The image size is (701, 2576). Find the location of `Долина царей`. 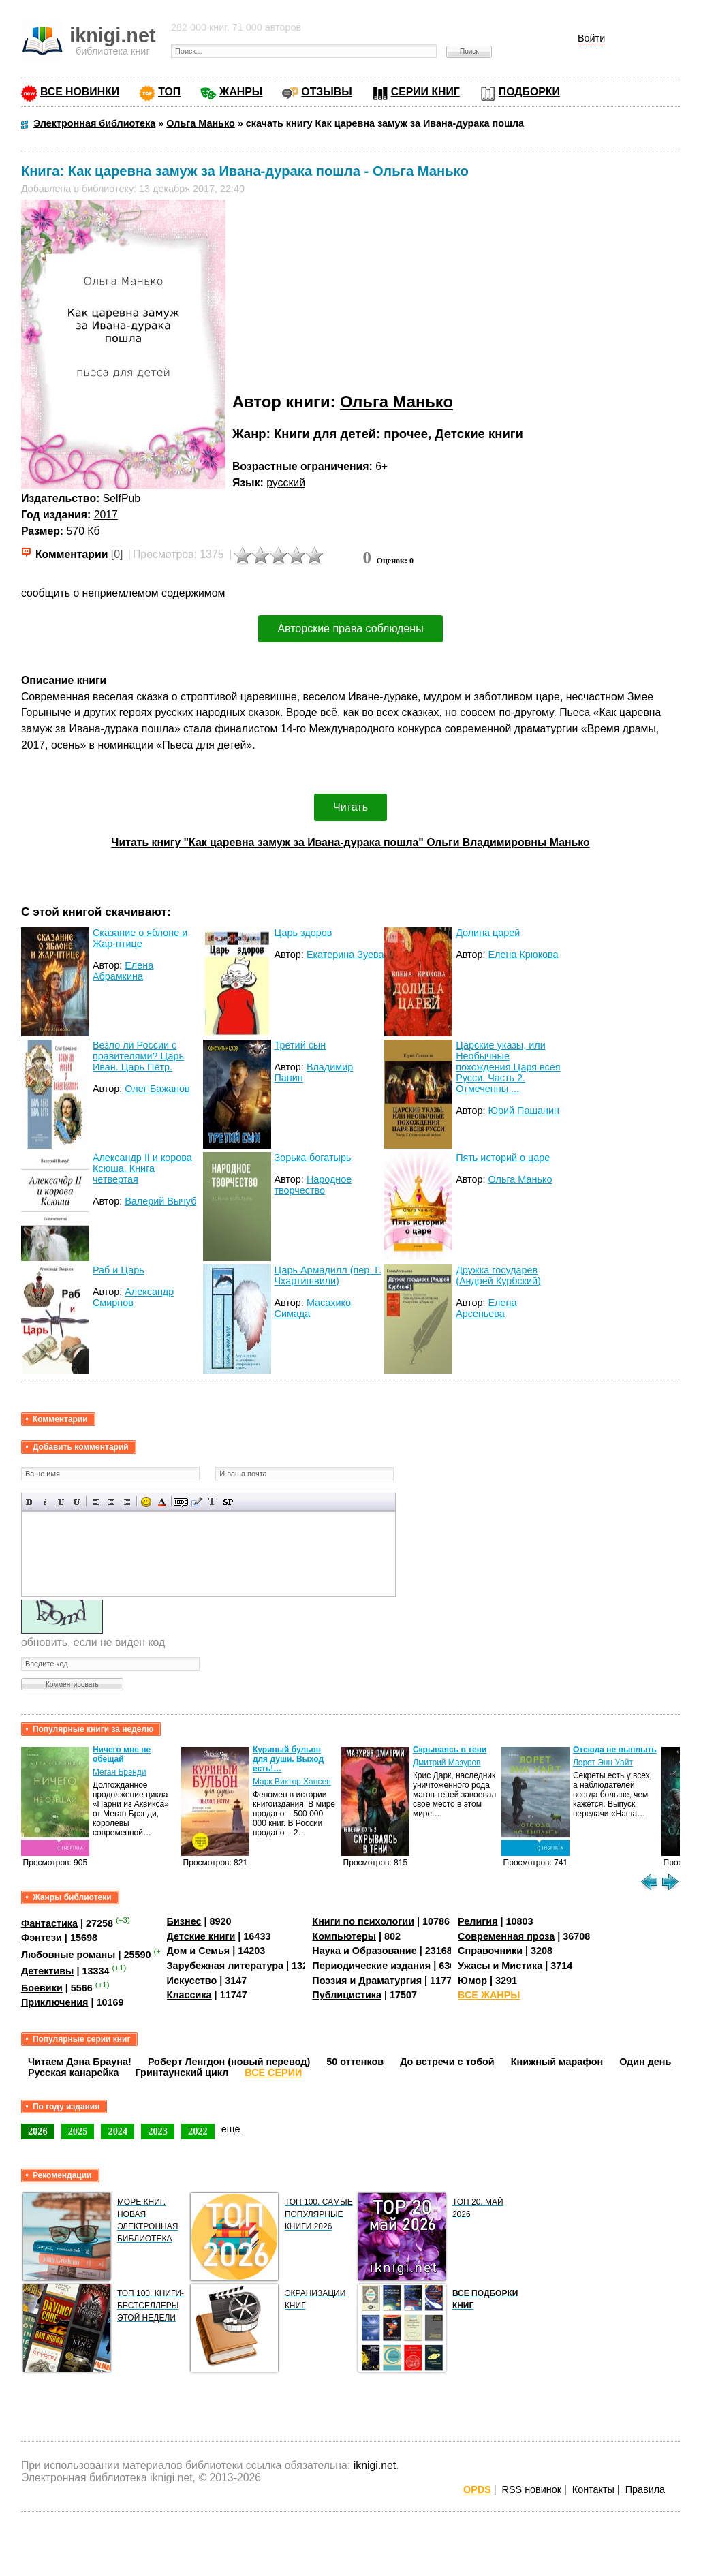

Долина царей is located at coordinates (488, 932).